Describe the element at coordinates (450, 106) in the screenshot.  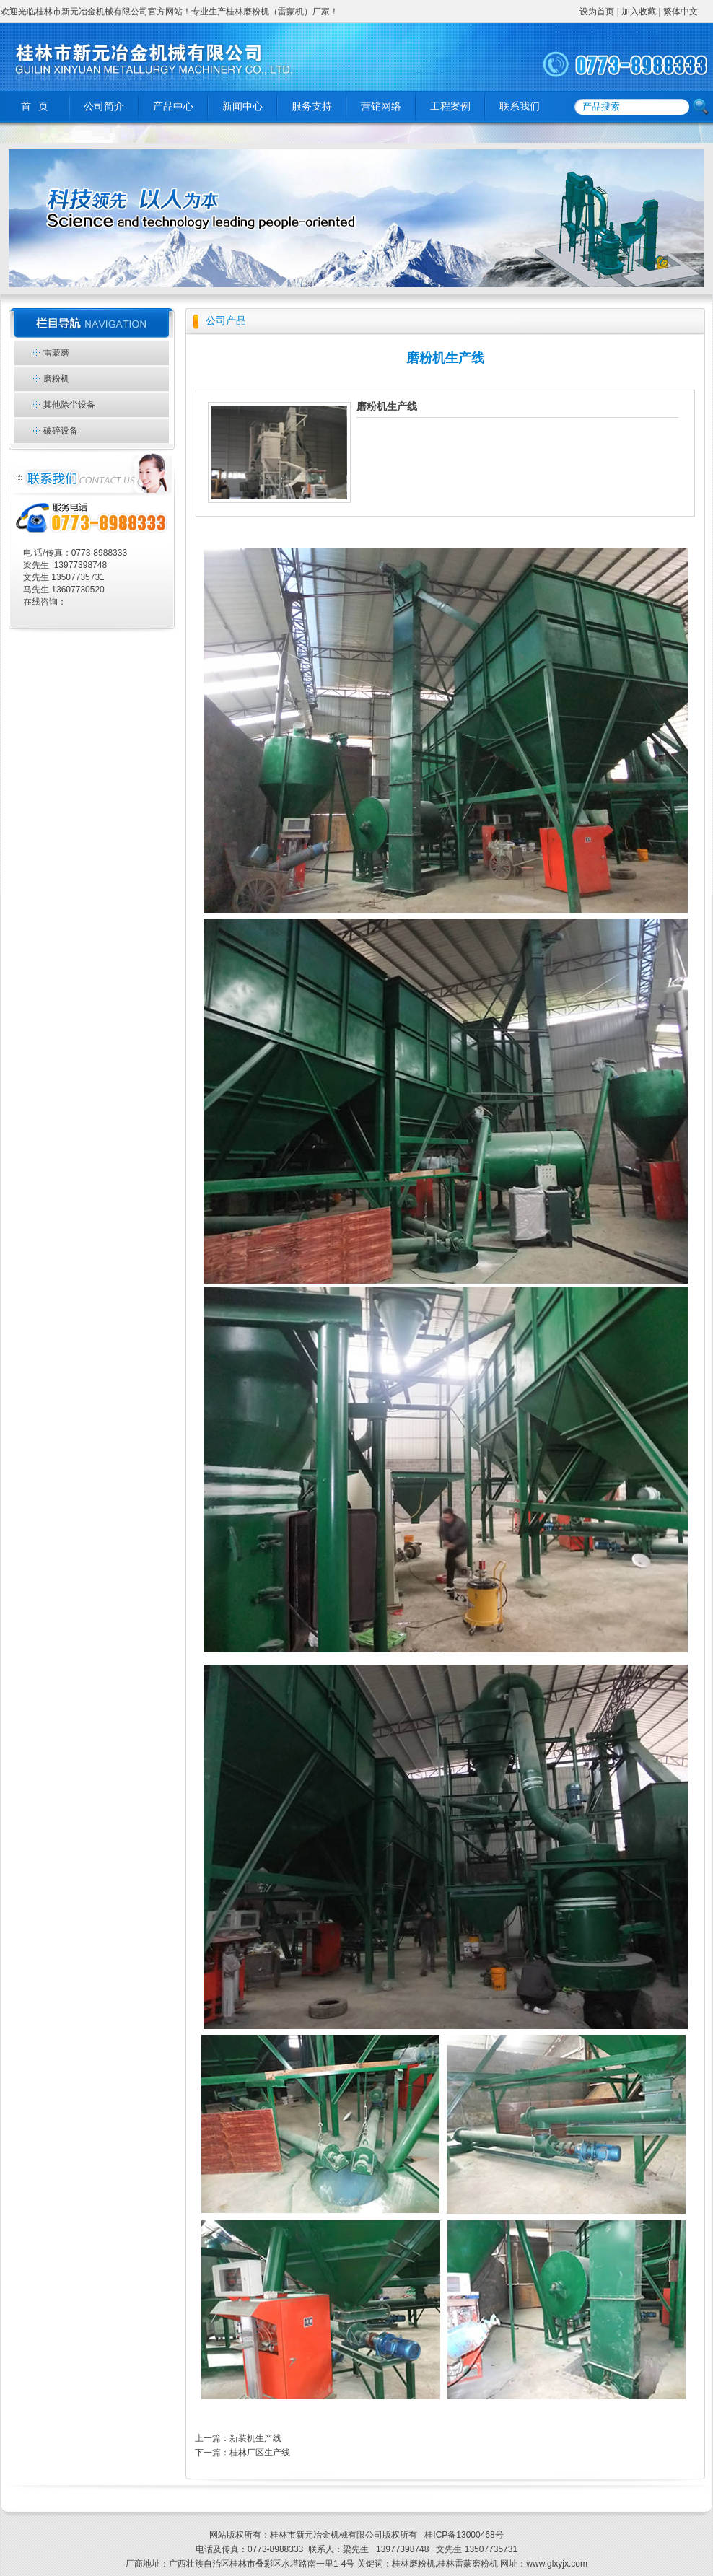
I see `工程案例` at that location.